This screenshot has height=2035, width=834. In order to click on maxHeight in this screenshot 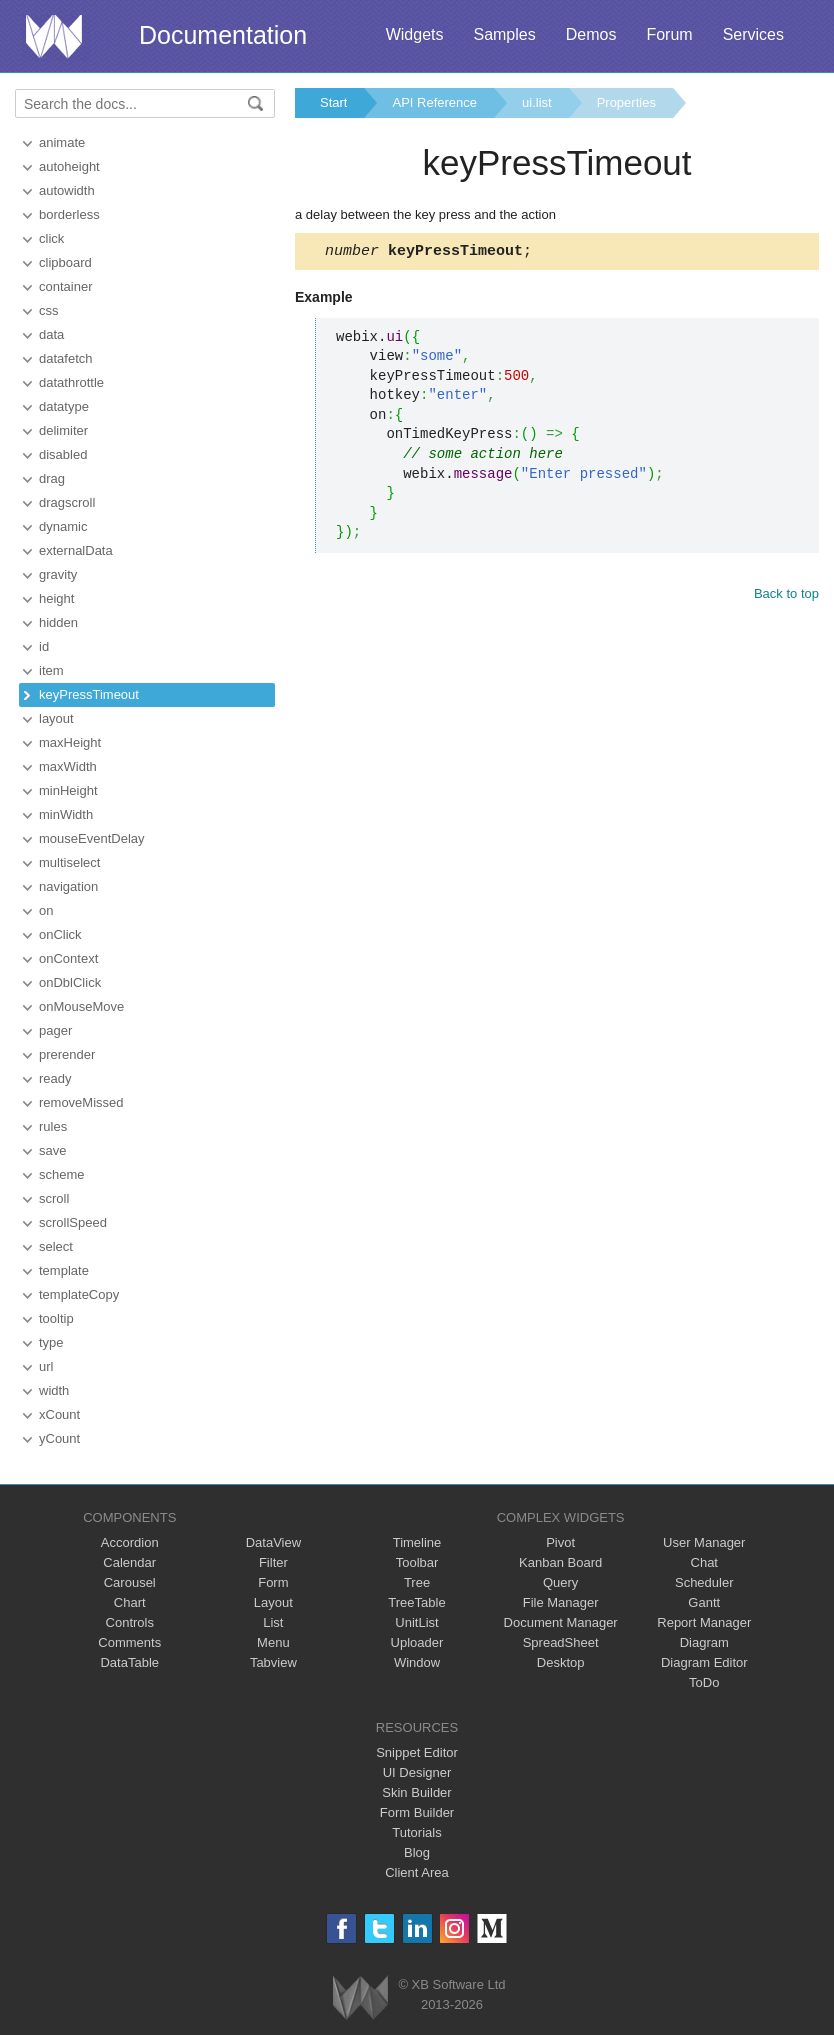, I will do `click(70, 742)`.